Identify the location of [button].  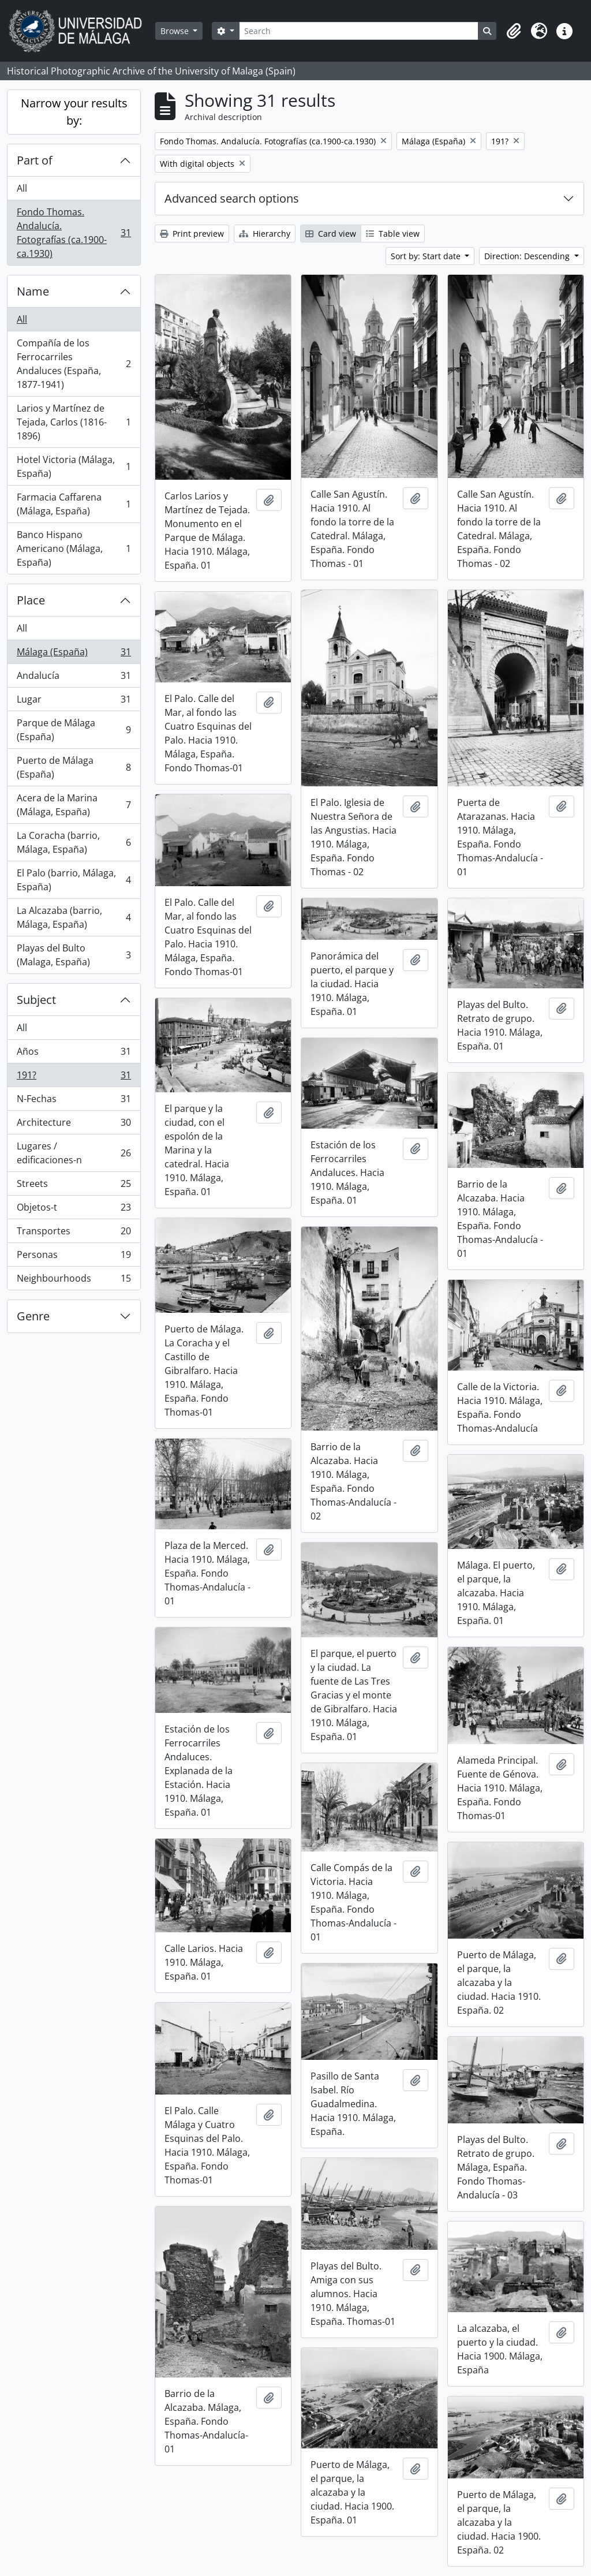
(513, 31).